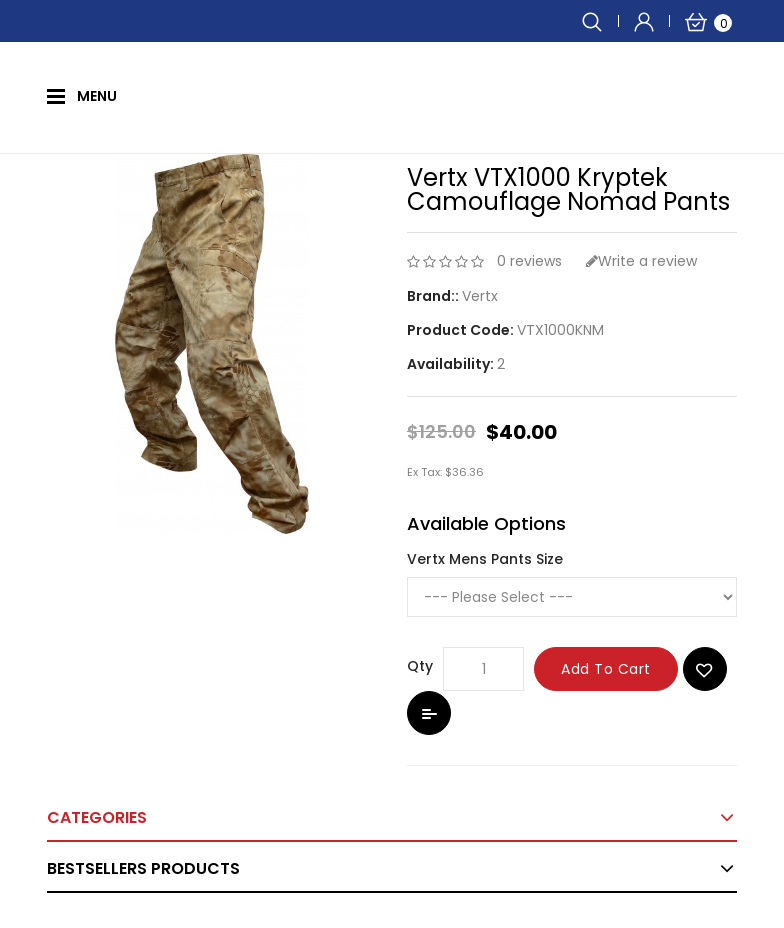  Describe the element at coordinates (485, 559) in the screenshot. I see `Vertx Mens Pants Size` at that location.